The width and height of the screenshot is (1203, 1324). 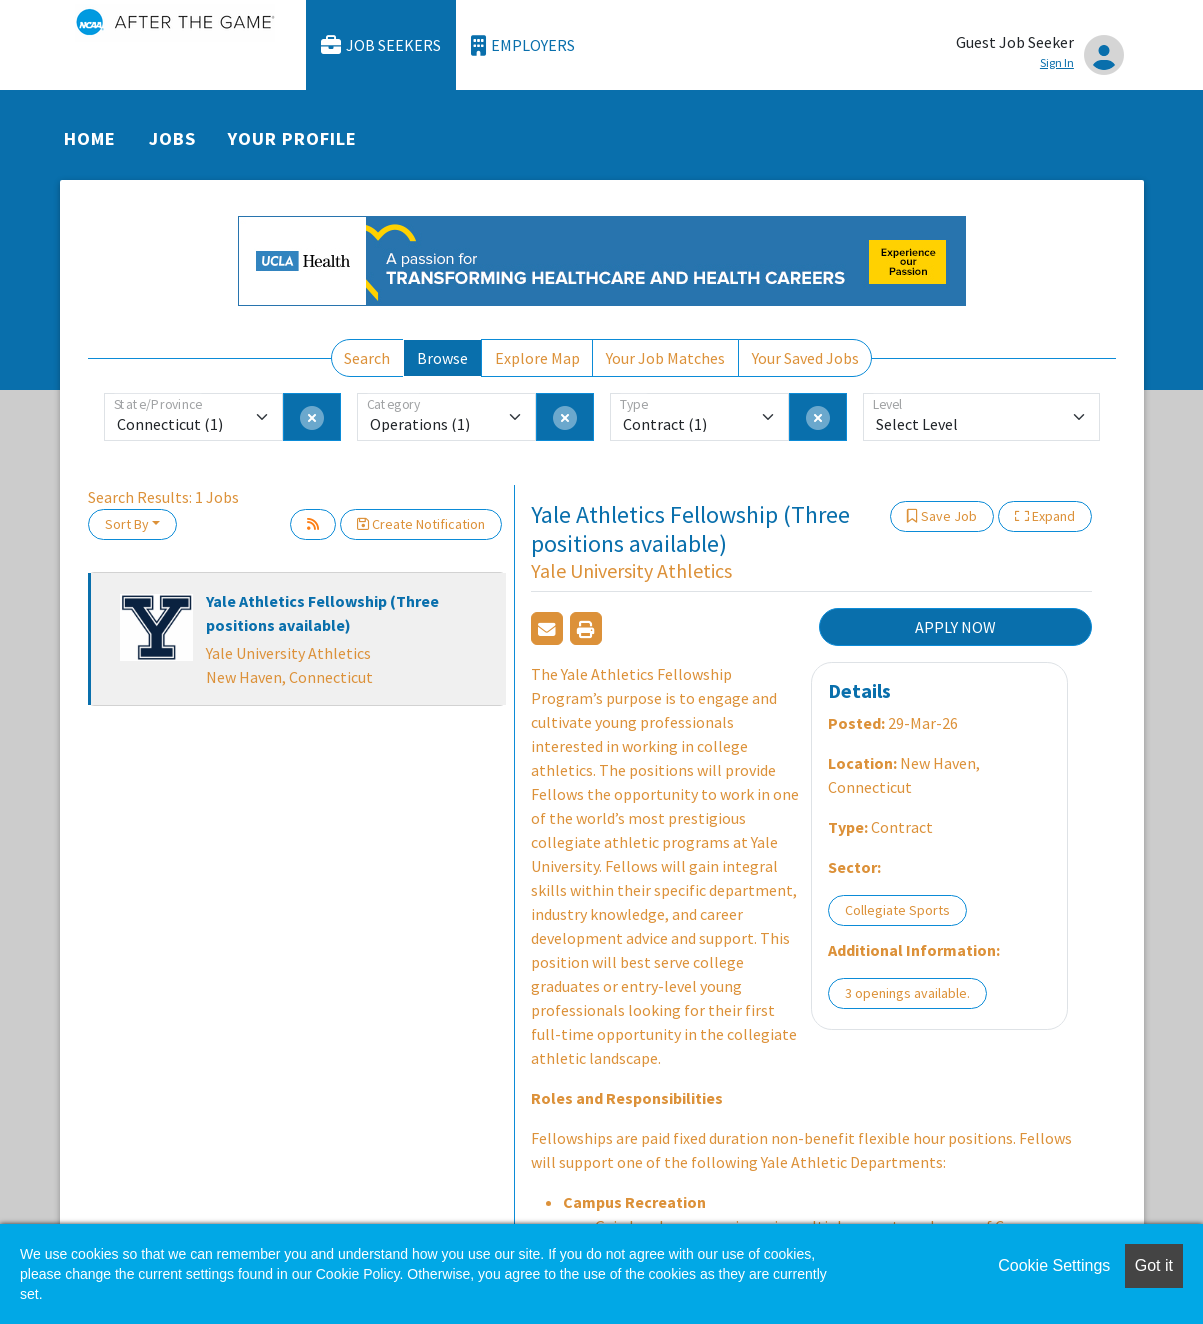 I want to click on Search, so click(x=367, y=358).